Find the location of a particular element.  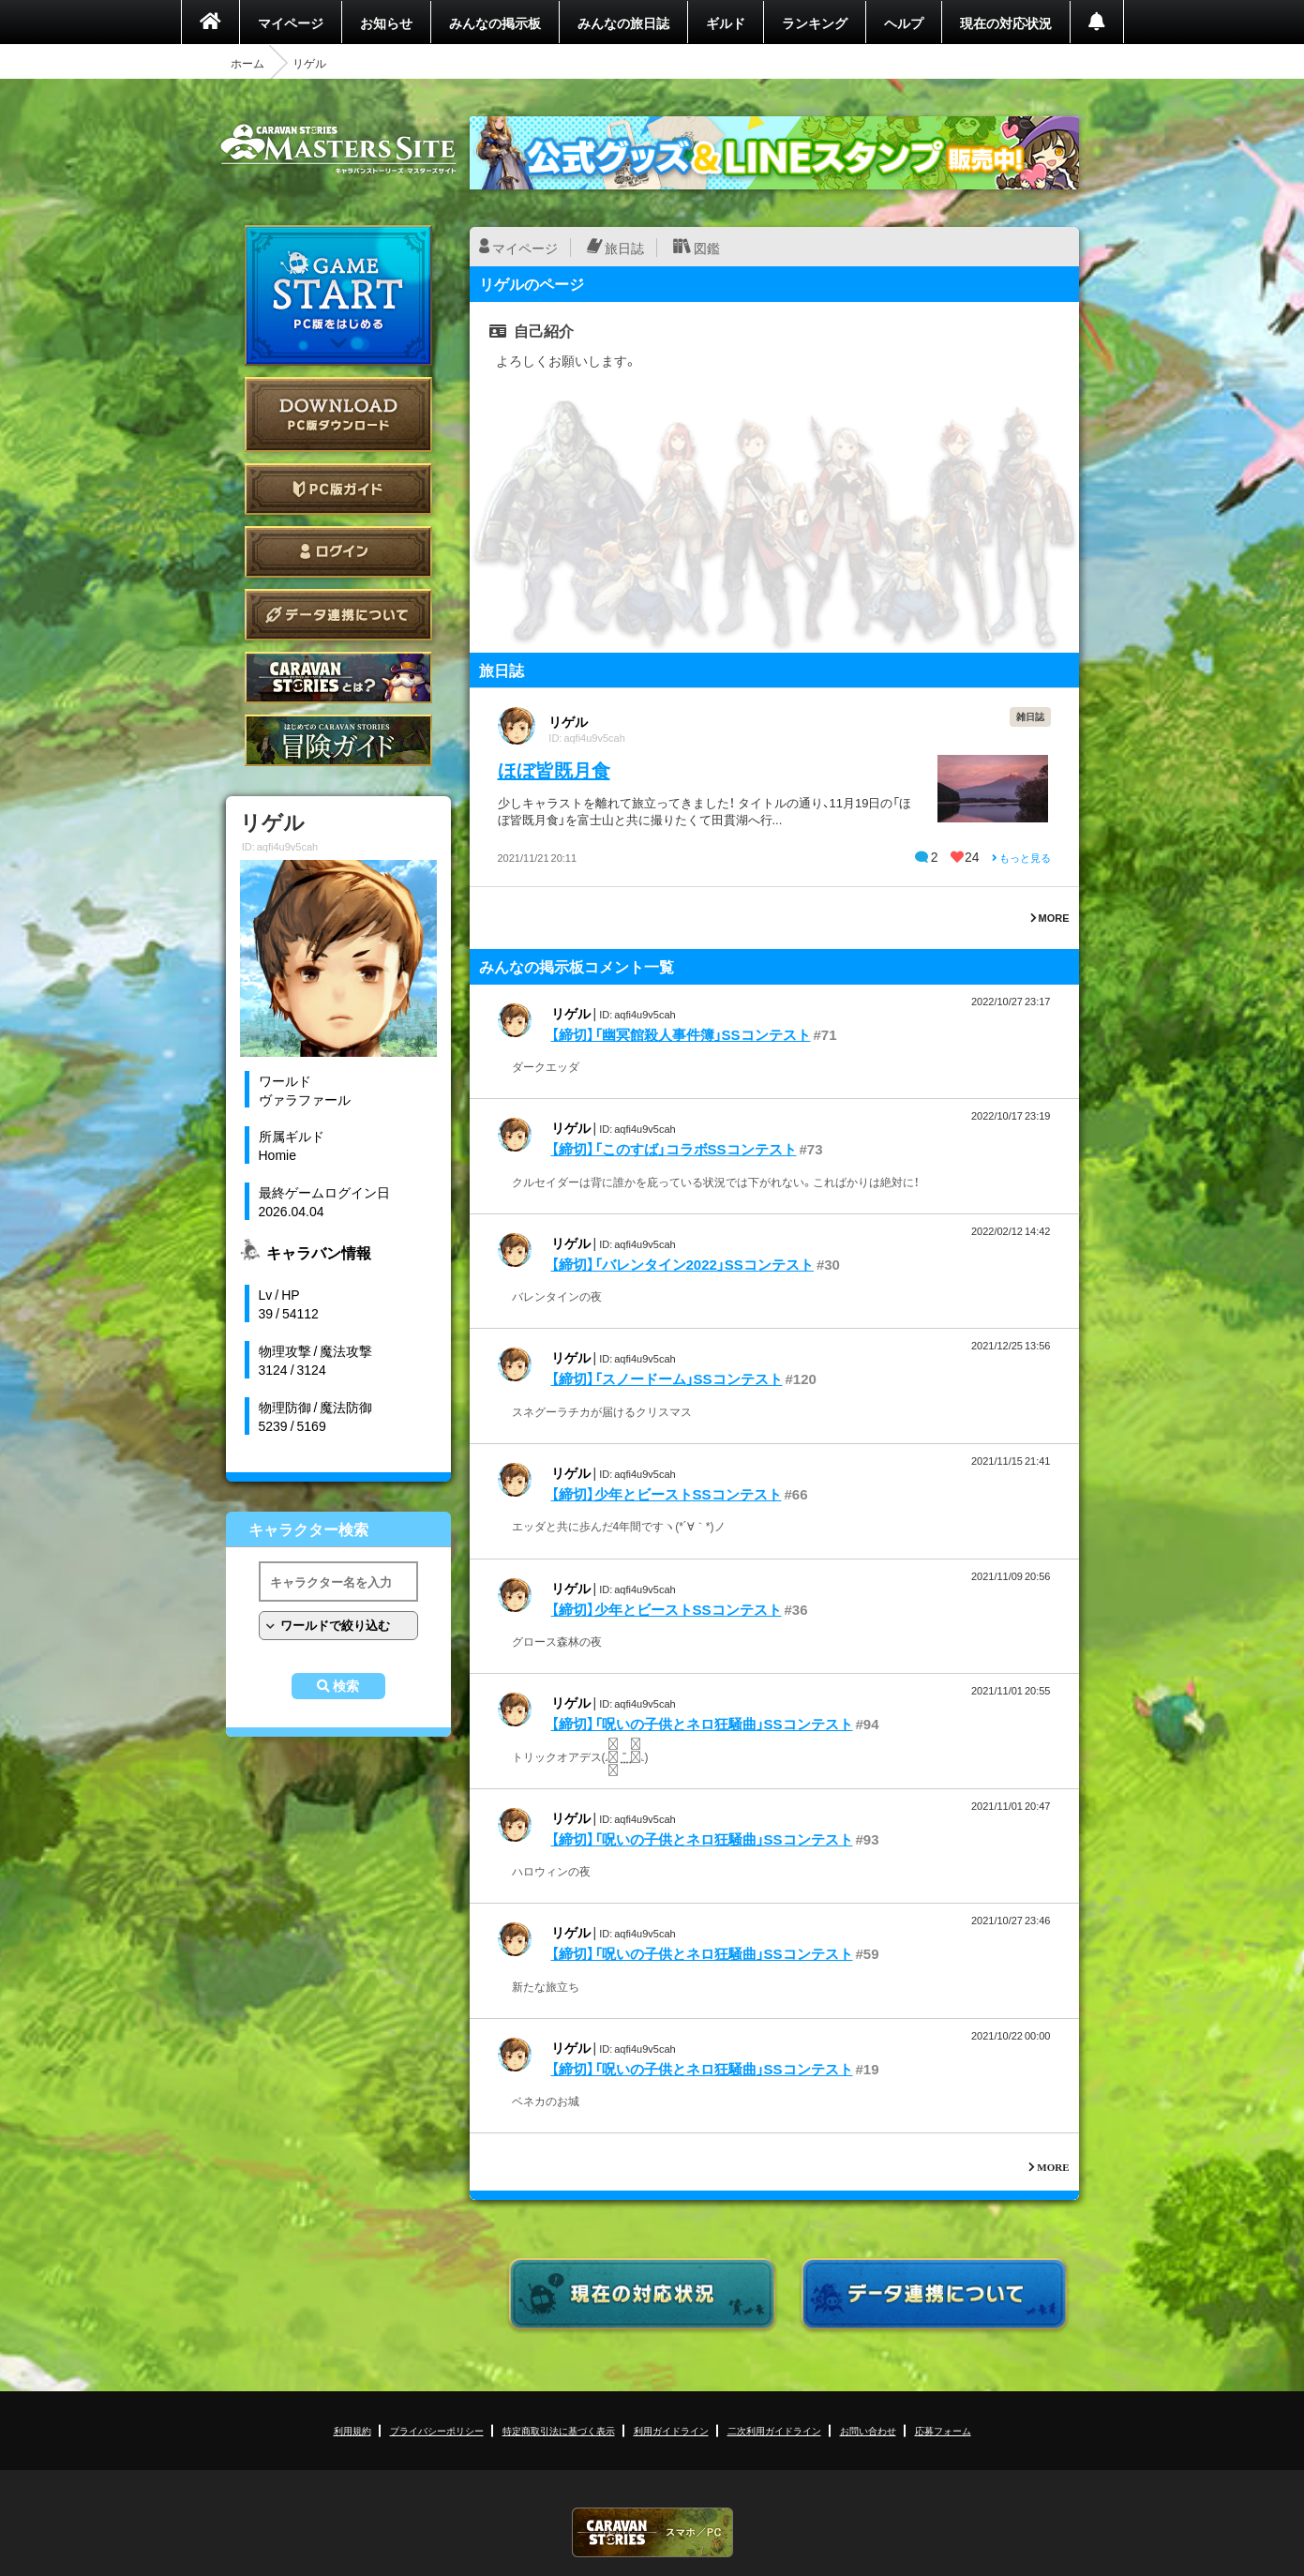

ほぼ皆既月食 is located at coordinates (554, 769).